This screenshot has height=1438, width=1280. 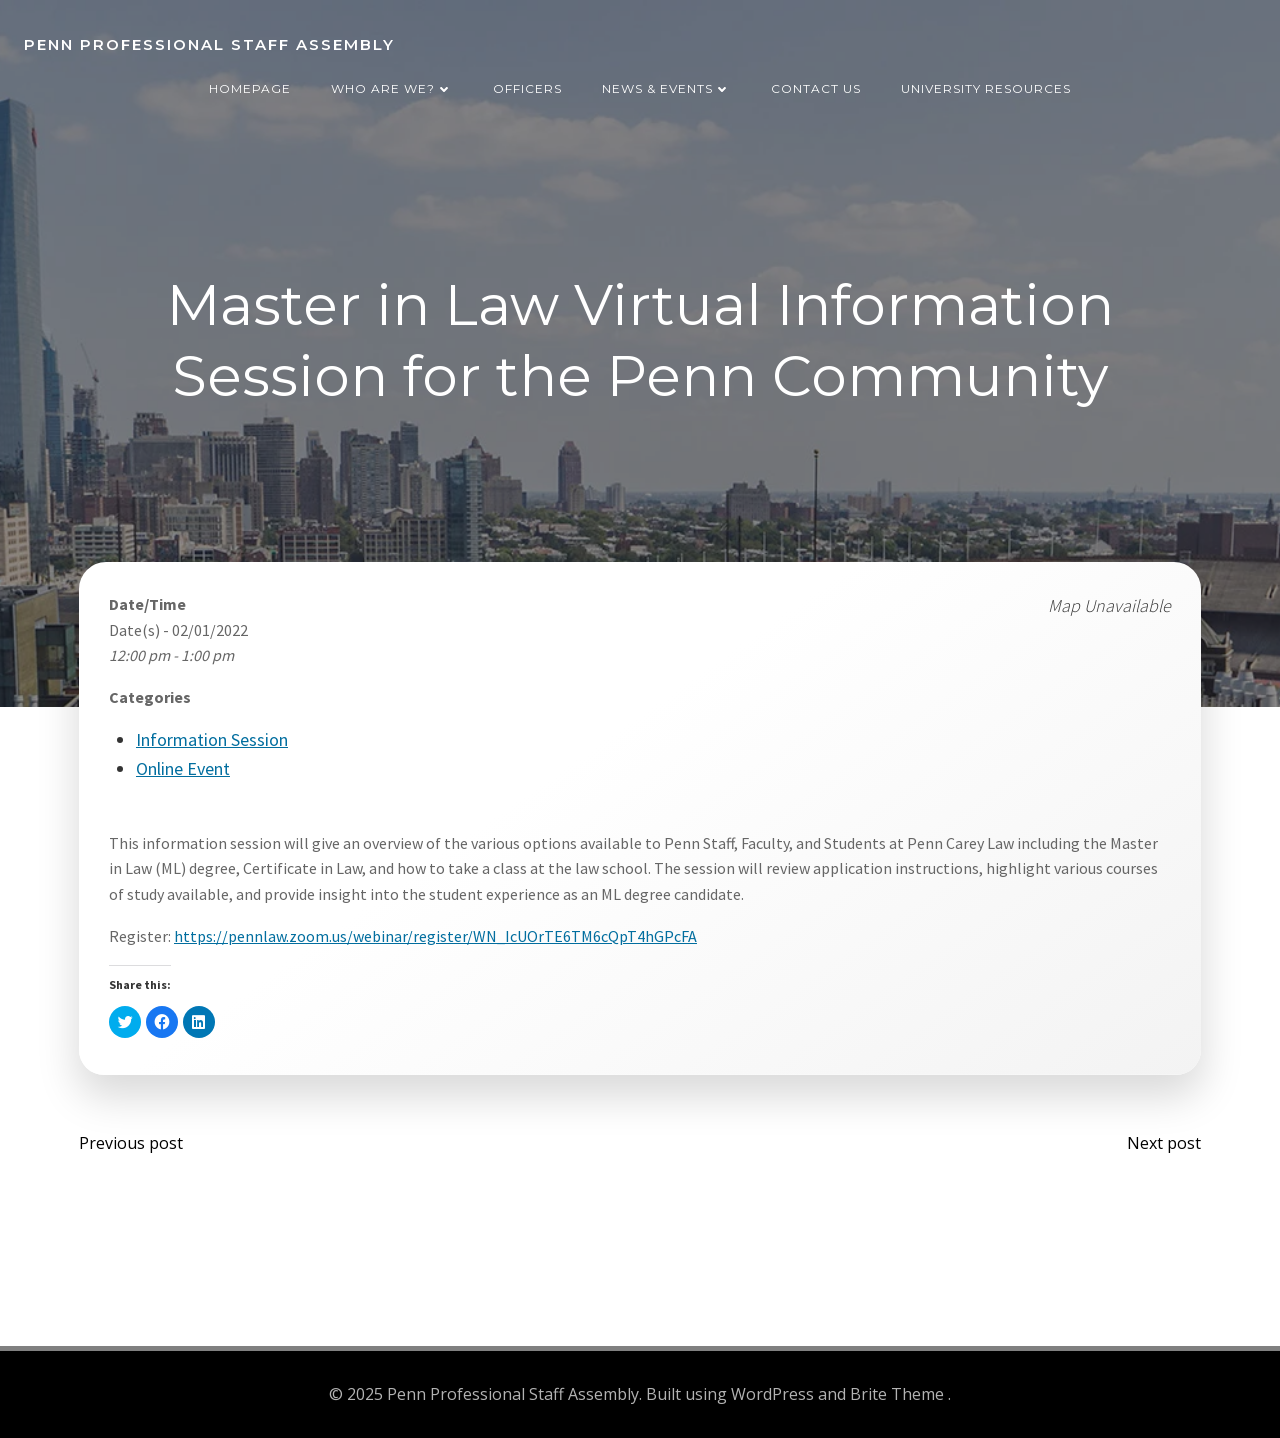 I want to click on Officers, so click(x=527, y=88).